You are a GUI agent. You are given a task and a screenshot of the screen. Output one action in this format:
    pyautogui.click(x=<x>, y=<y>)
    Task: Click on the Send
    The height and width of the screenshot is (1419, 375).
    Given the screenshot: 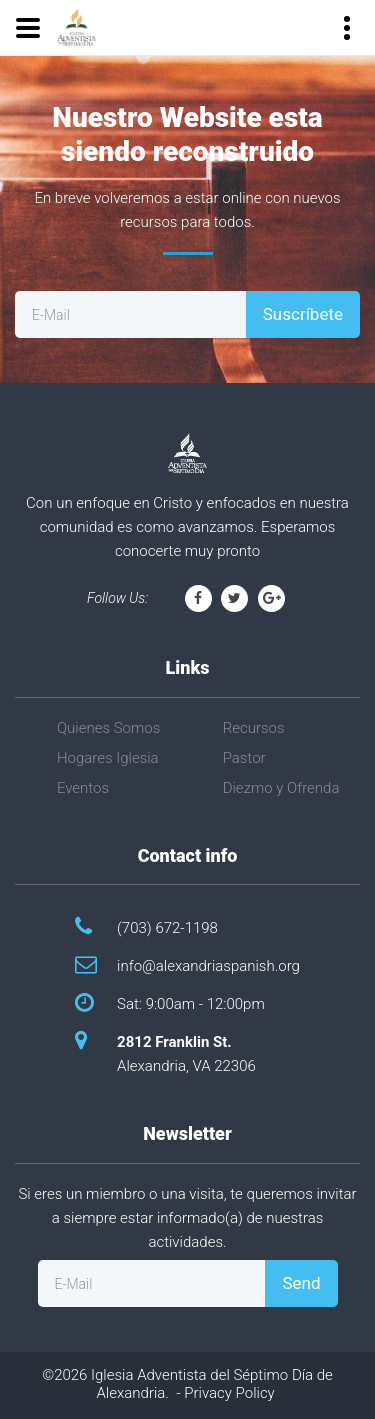 What is the action you would take?
    pyautogui.click(x=301, y=1283)
    